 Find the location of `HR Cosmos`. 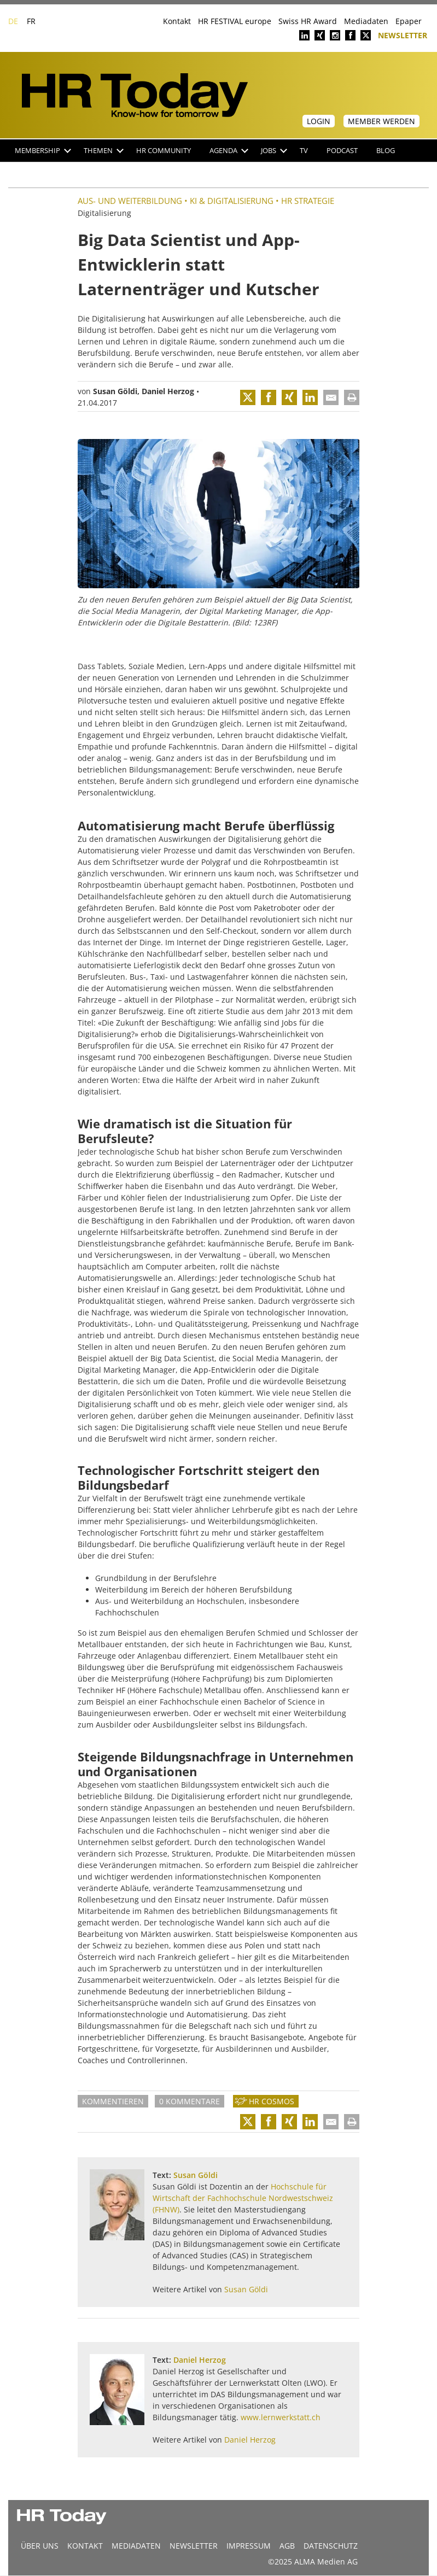

HR Cosmos is located at coordinates (271, 2101).